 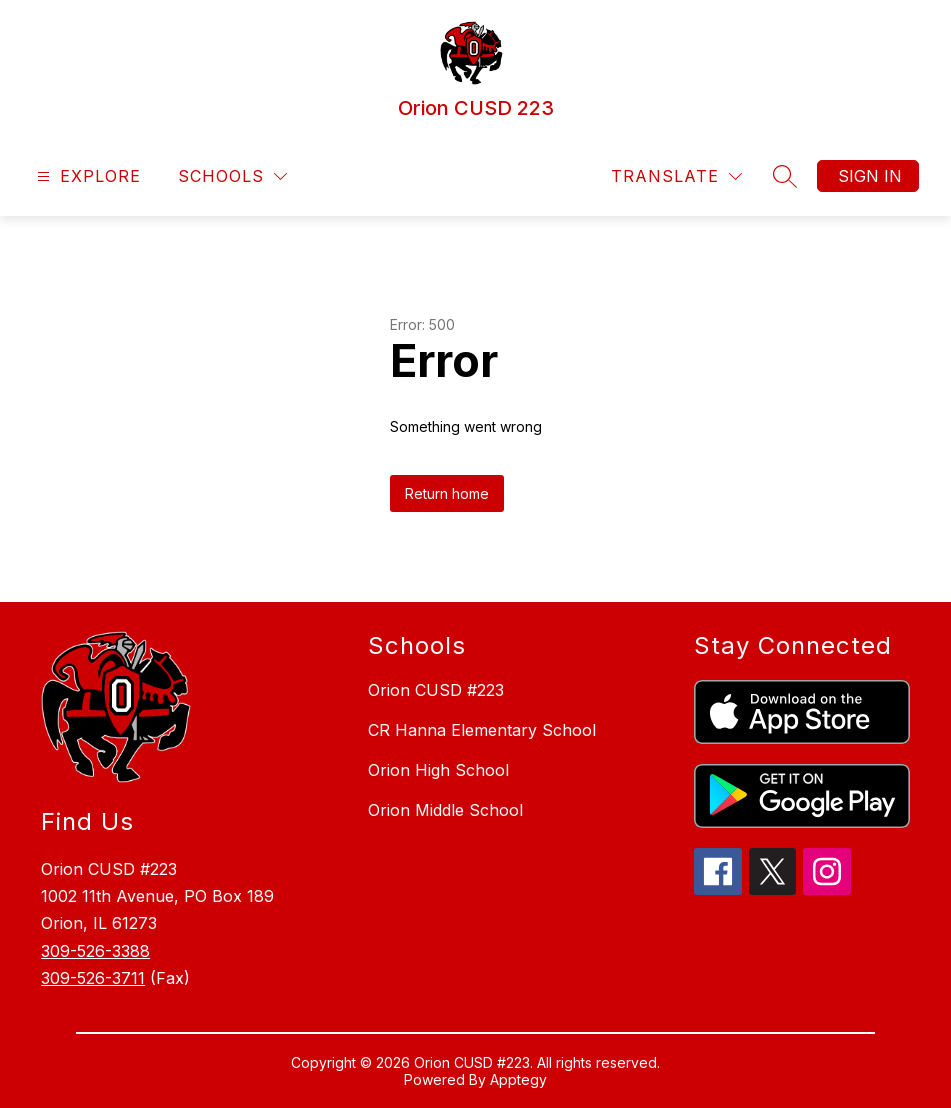 I want to click on [Open menu], so click(x=86, y=176).